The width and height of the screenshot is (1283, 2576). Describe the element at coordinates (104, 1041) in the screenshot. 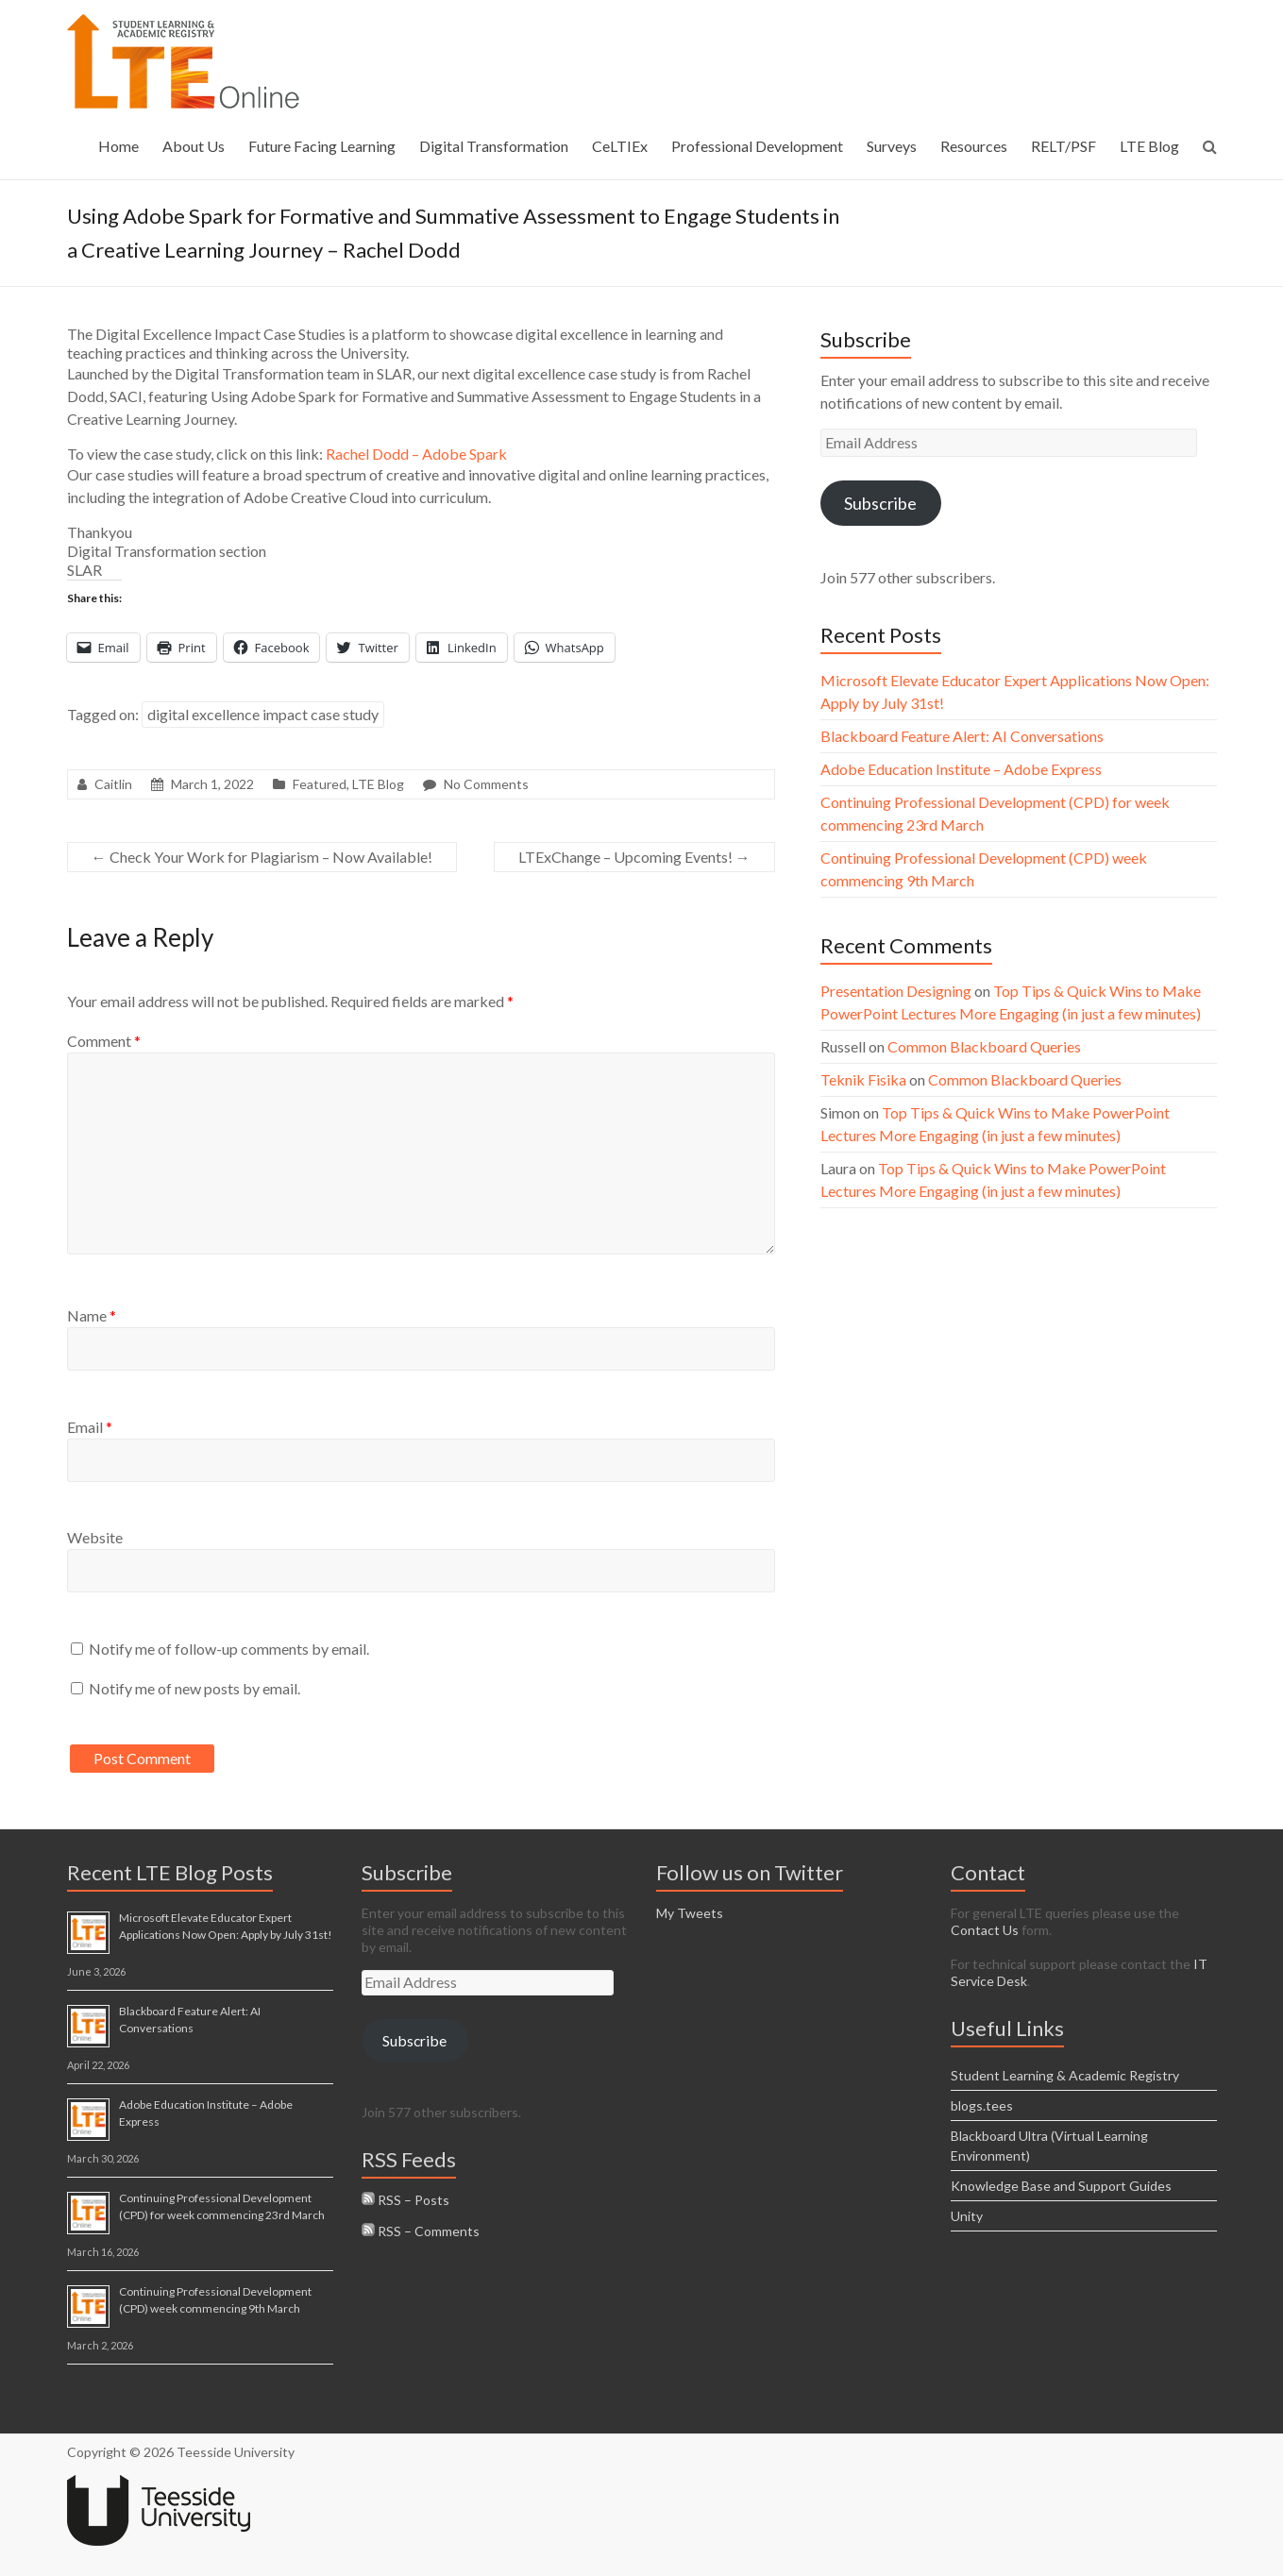

I see `Comment` at that location.